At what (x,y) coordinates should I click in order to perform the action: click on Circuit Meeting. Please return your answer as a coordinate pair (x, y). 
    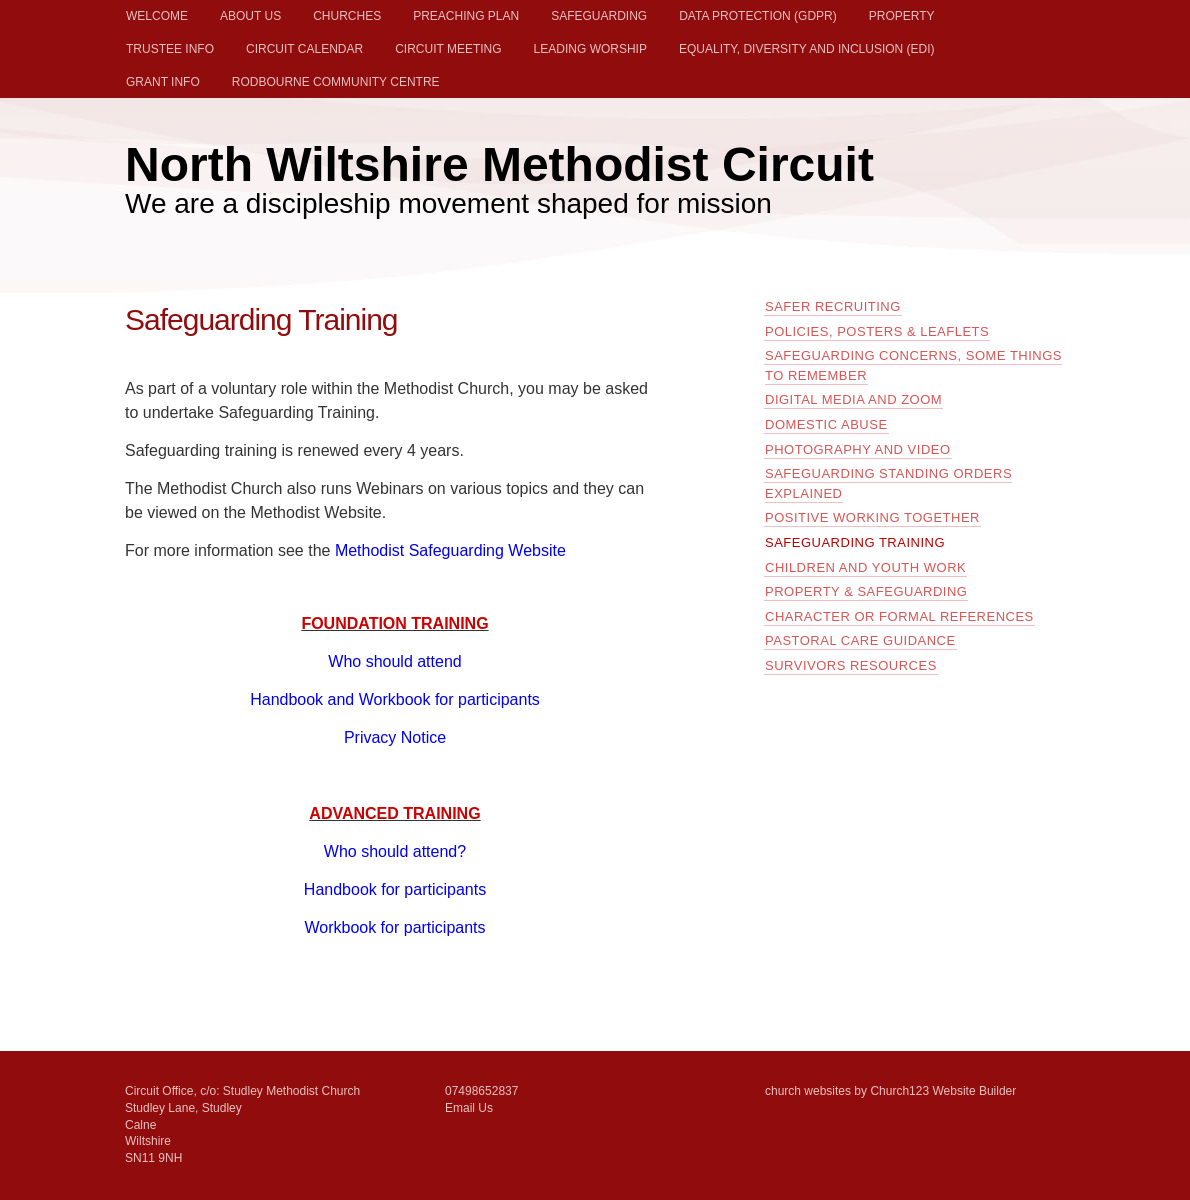
    Looking at the image, I should click on (448, 49).